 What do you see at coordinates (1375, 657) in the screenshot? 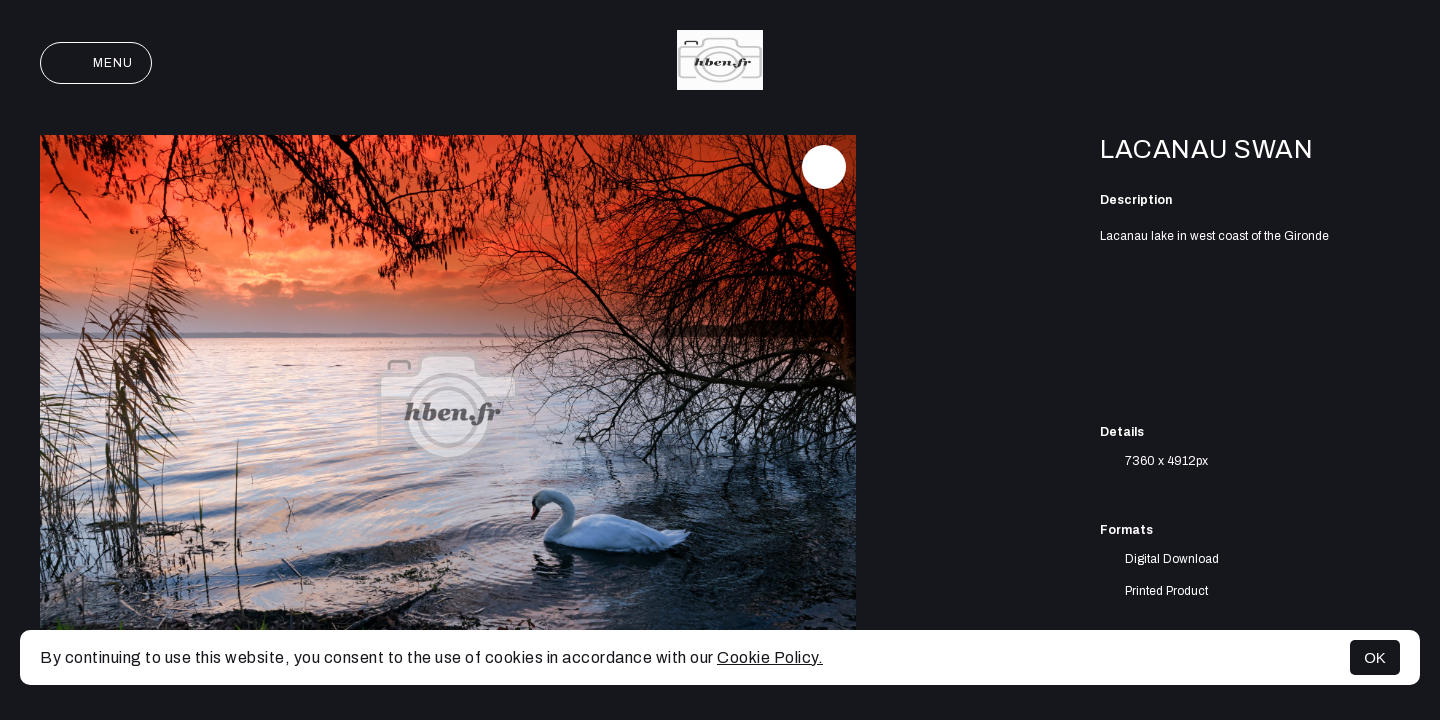
I see `OK` at bounding box center [1375, 657].